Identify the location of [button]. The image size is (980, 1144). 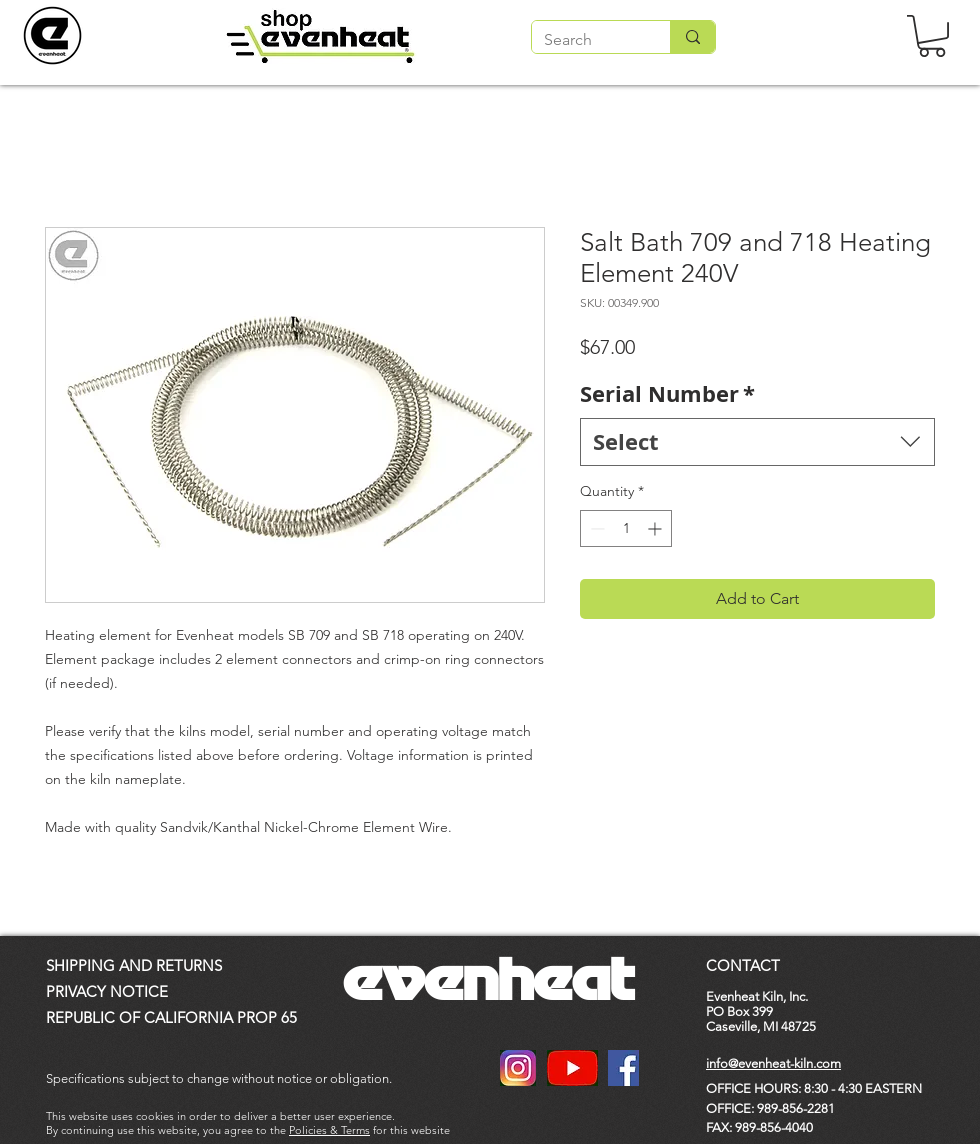
(932, 36).